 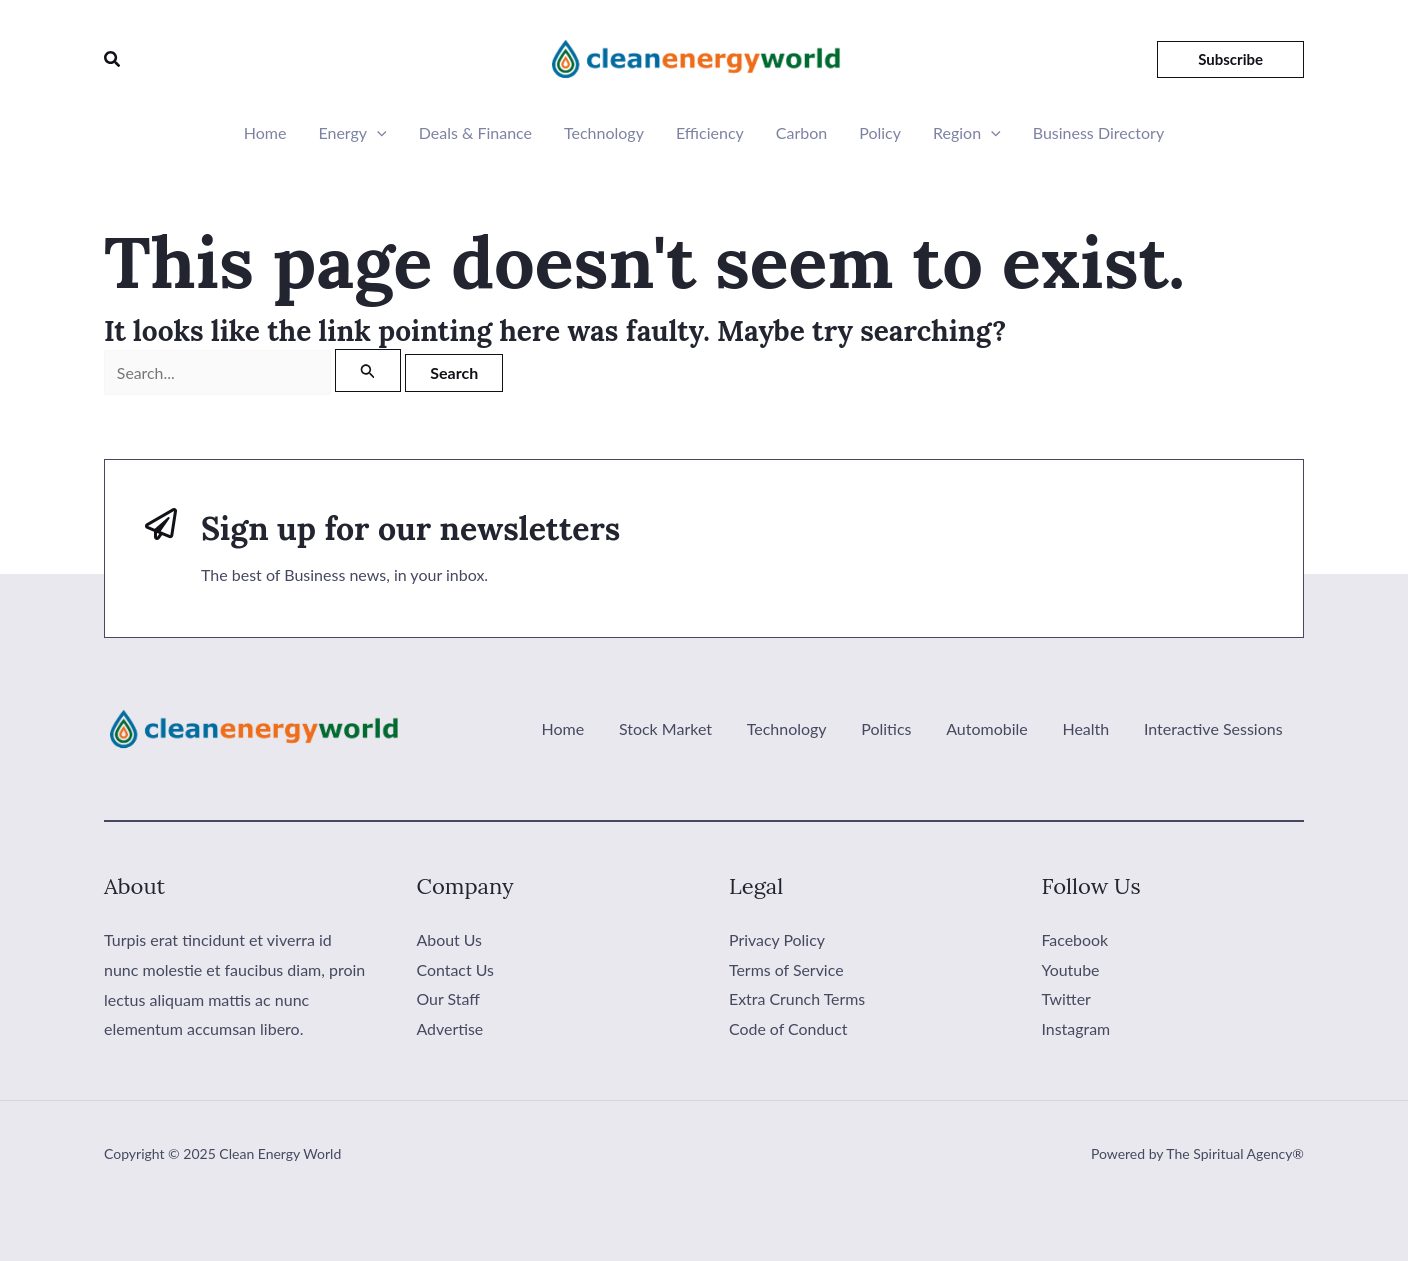 I want to click on Youtube, so click(x=1071, y=969).